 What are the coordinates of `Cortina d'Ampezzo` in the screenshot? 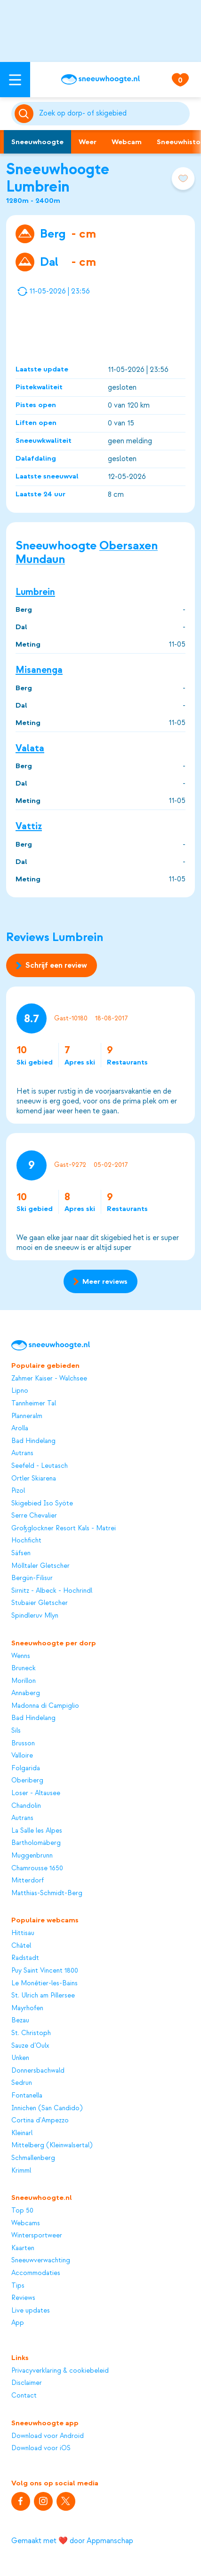 It's located at (40, 2120).